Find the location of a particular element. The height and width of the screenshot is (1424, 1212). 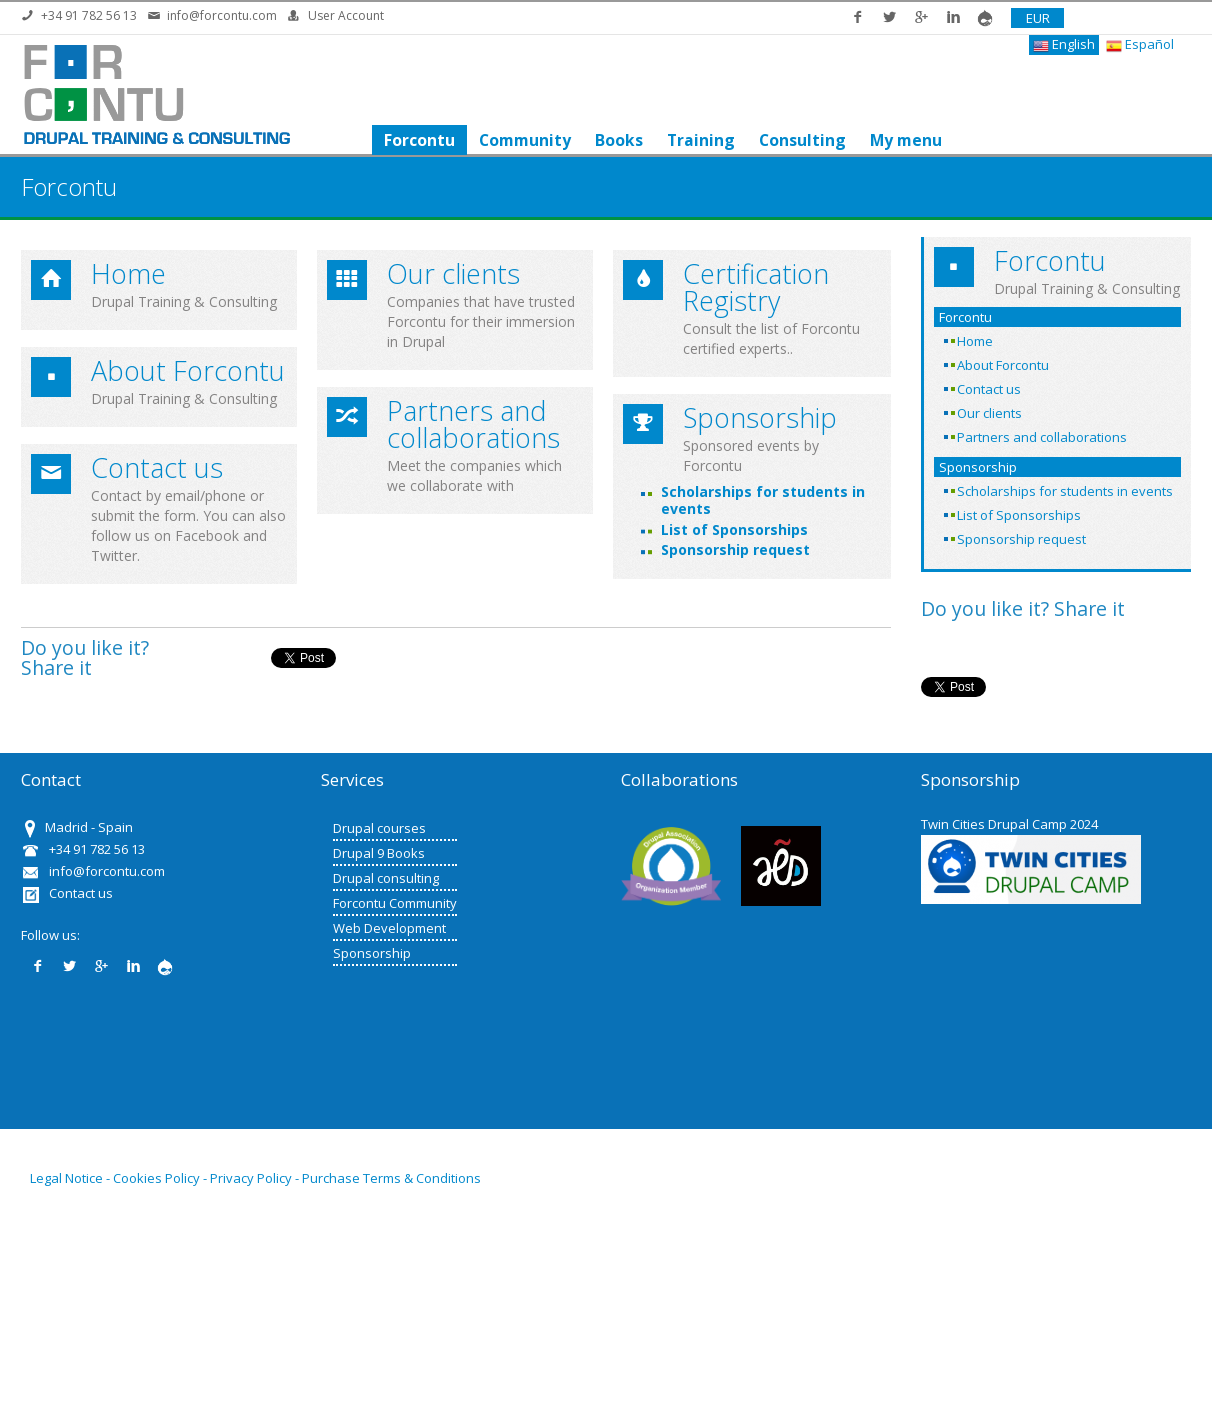

Drupal courses is located at coordinates (379, 828).